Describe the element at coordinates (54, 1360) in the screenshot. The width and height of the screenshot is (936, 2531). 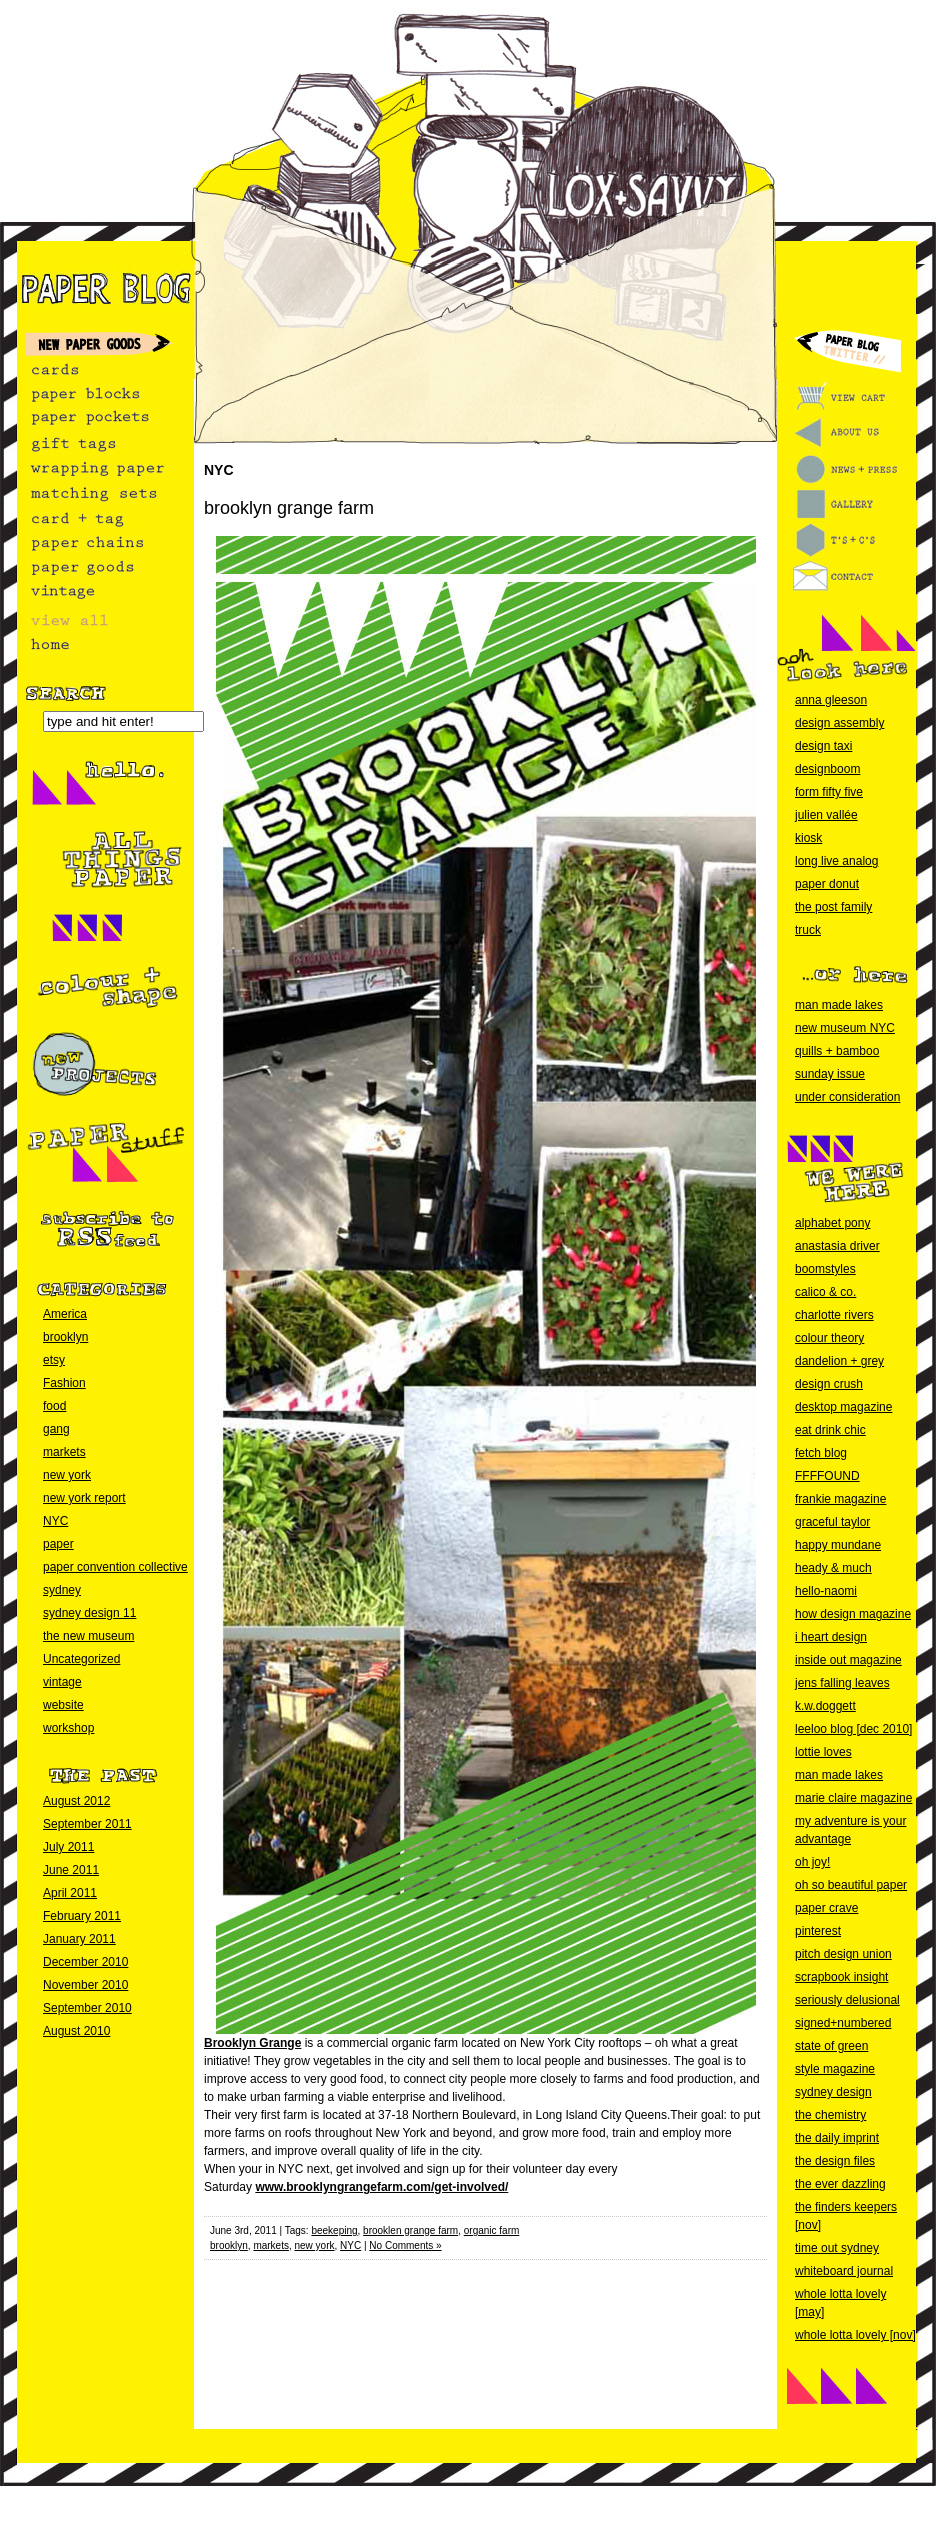
I see `etsy` at that location.